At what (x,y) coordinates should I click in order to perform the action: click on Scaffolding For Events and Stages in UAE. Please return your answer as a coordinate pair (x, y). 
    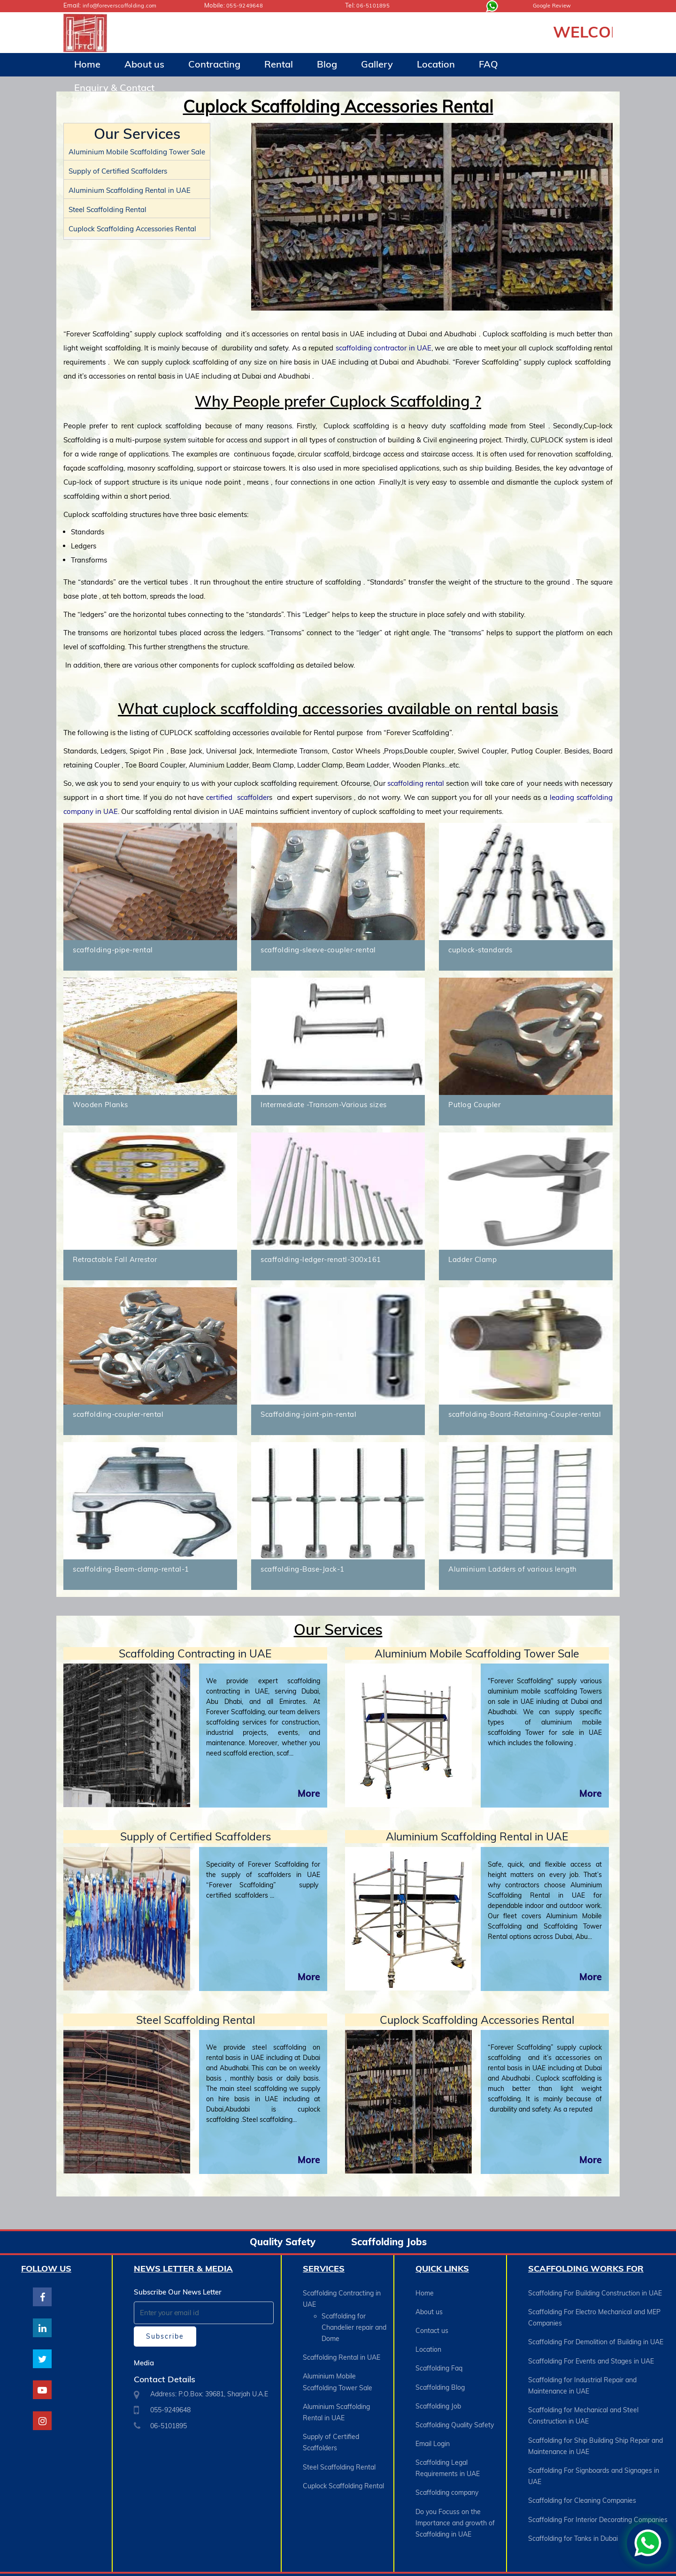
    Looking at the image, I should click on (591, 2351).